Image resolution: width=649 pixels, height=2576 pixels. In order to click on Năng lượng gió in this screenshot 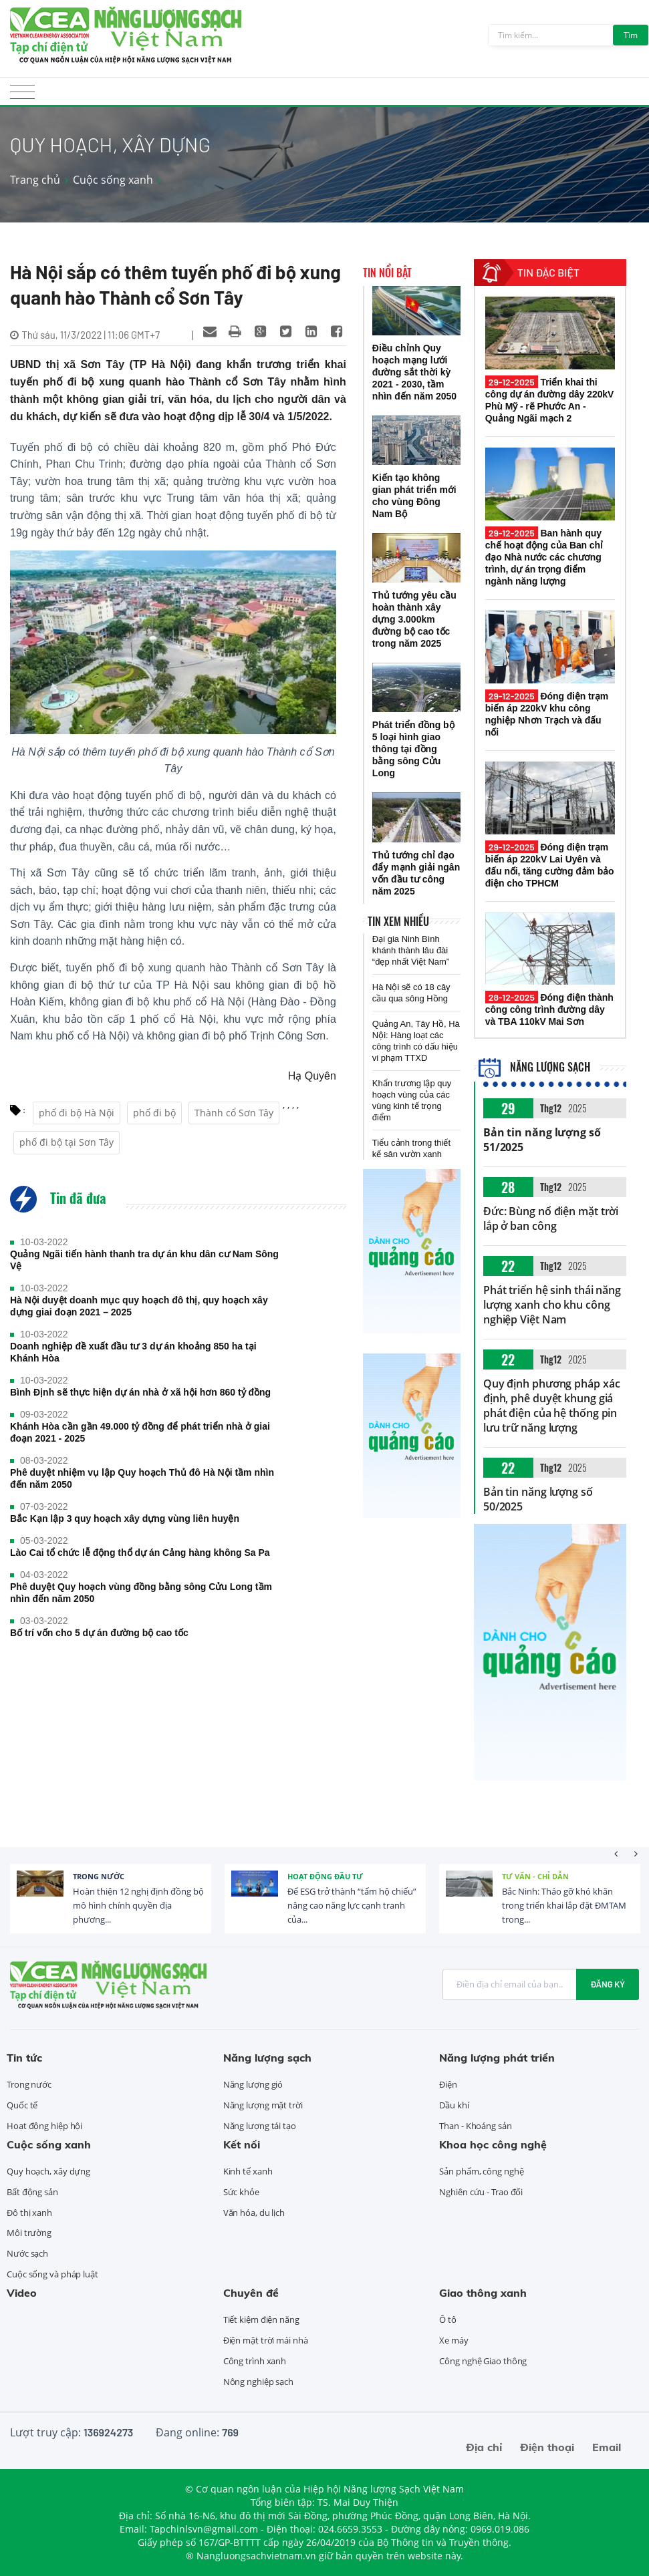, I will do `click(253, 2084)`.